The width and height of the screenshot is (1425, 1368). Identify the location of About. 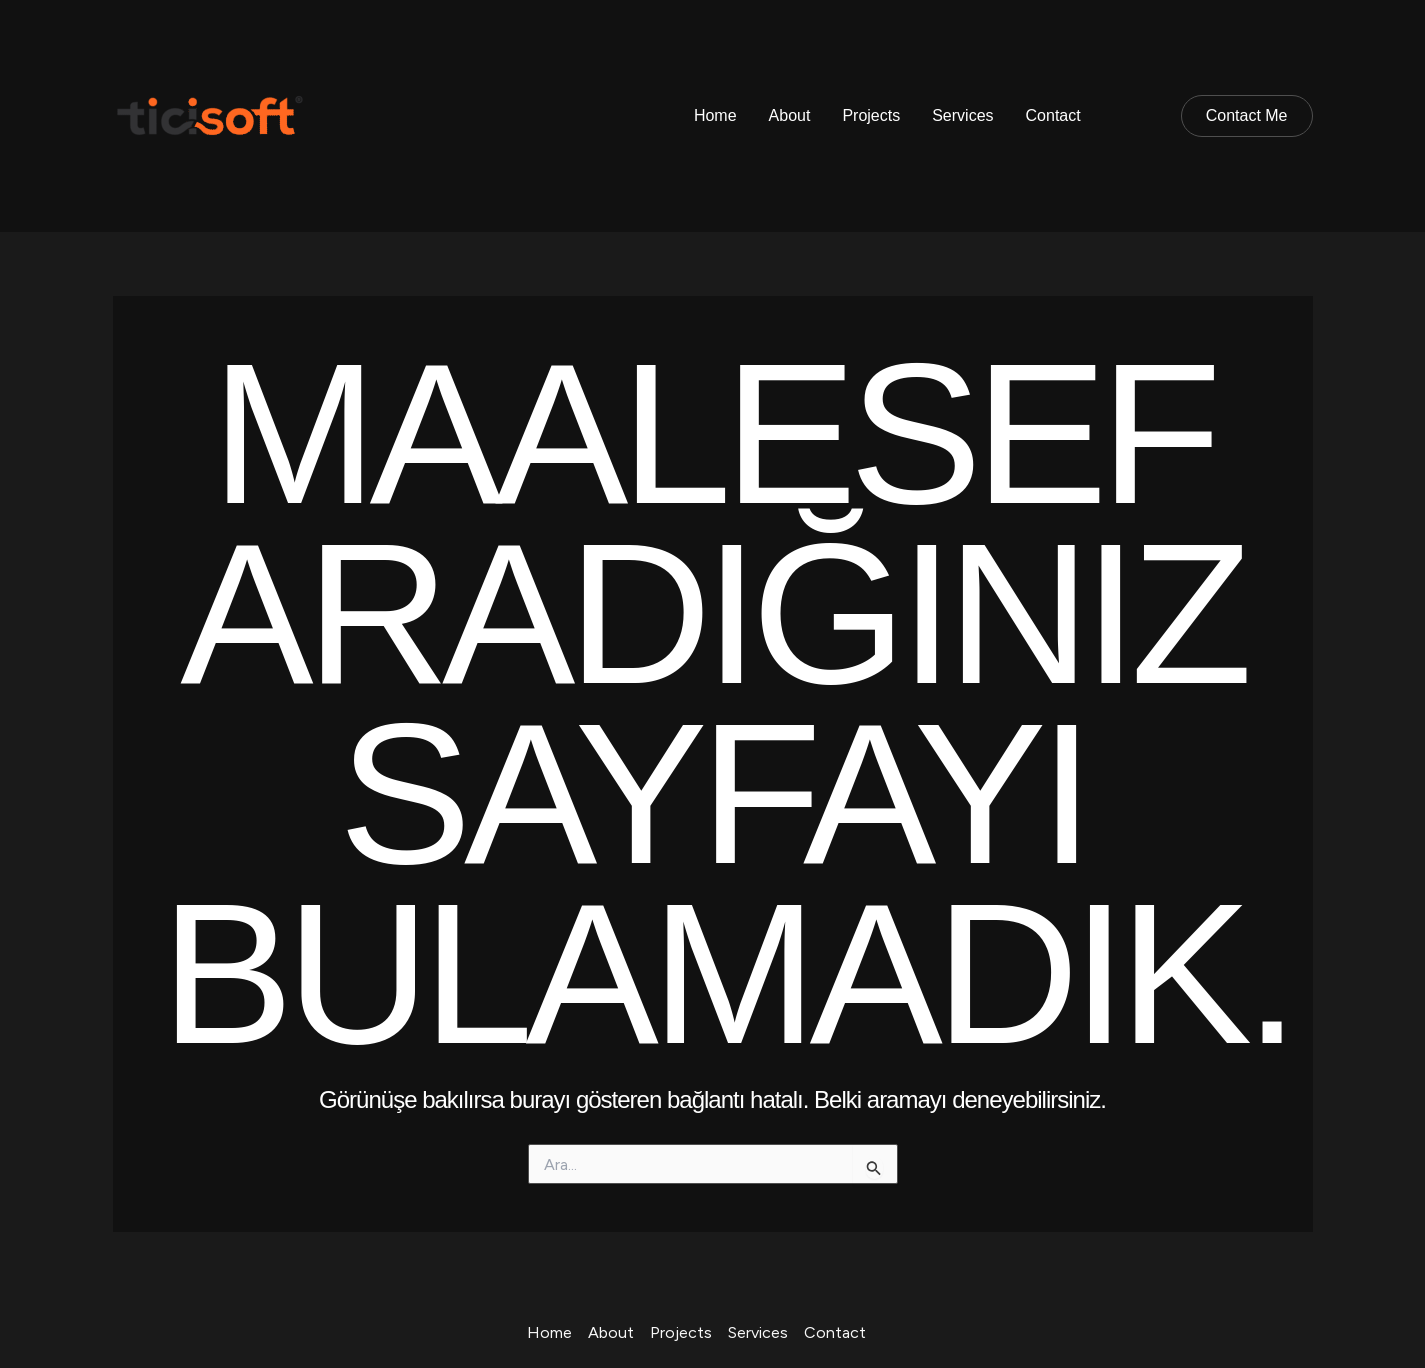
(790, 115).